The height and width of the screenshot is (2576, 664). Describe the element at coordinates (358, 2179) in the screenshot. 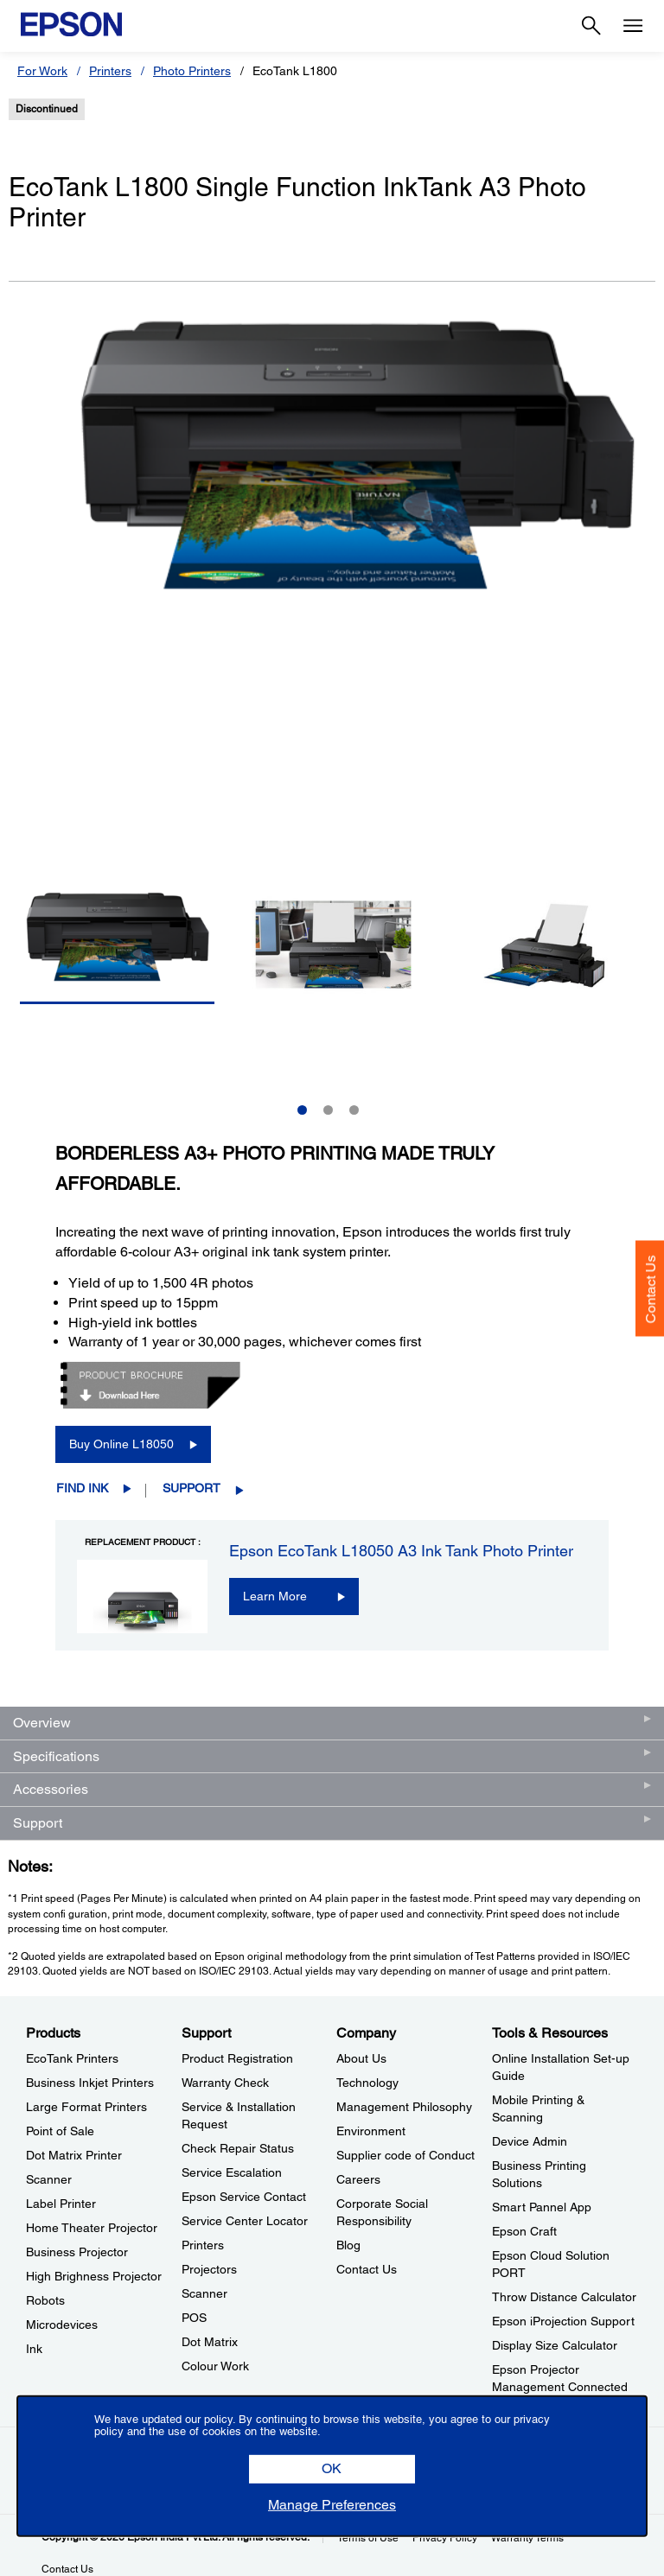

I see `Careers [CompanyCareers]` at that location.